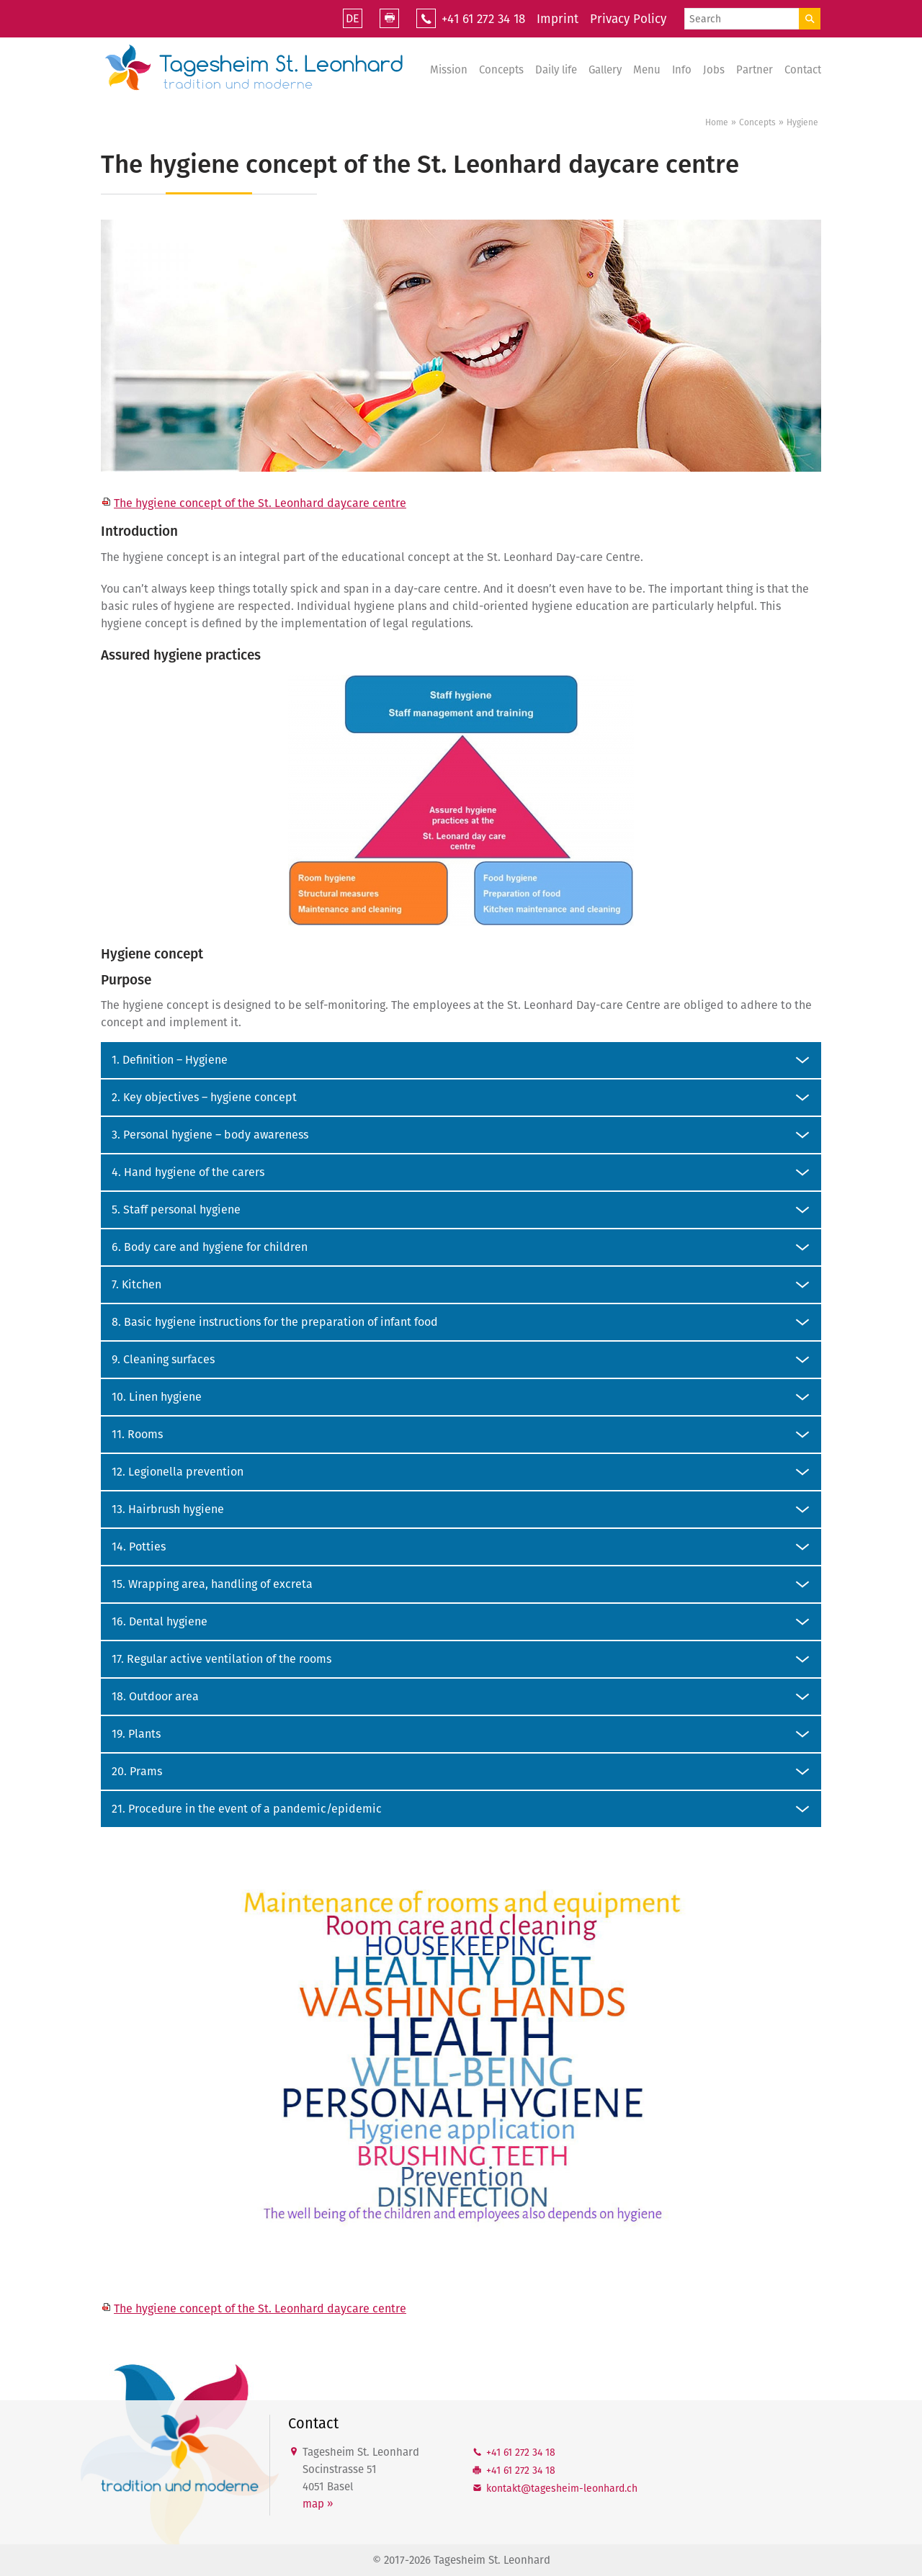 This screenshot has width=922, height=2576. I want to click on The hygiene concept of the St. Leonhard daycare centre, so click(260, 503).